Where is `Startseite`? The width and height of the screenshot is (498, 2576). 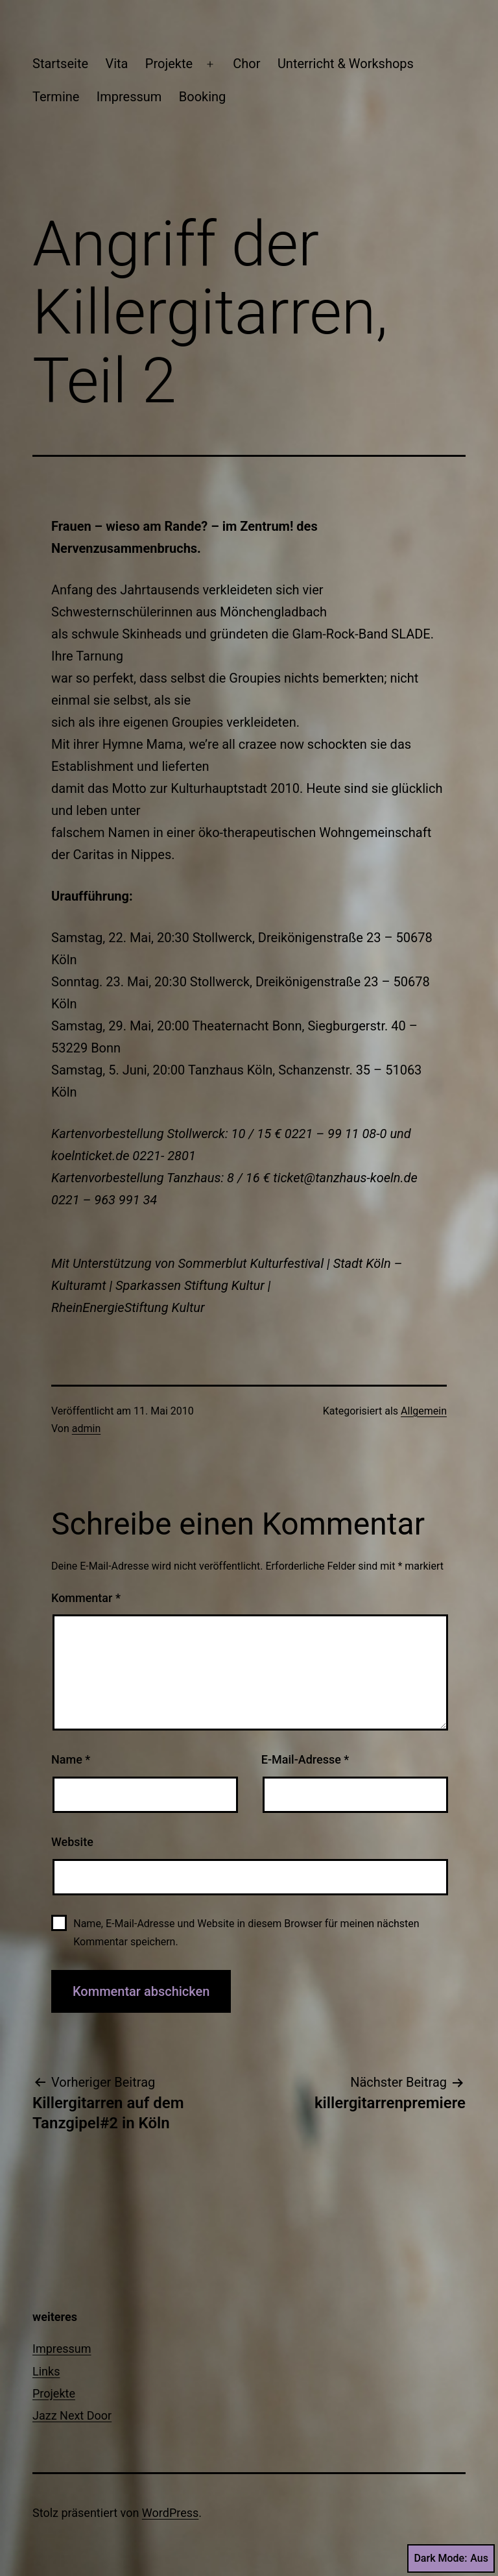
Startseite is located at coordinates (60, 63).